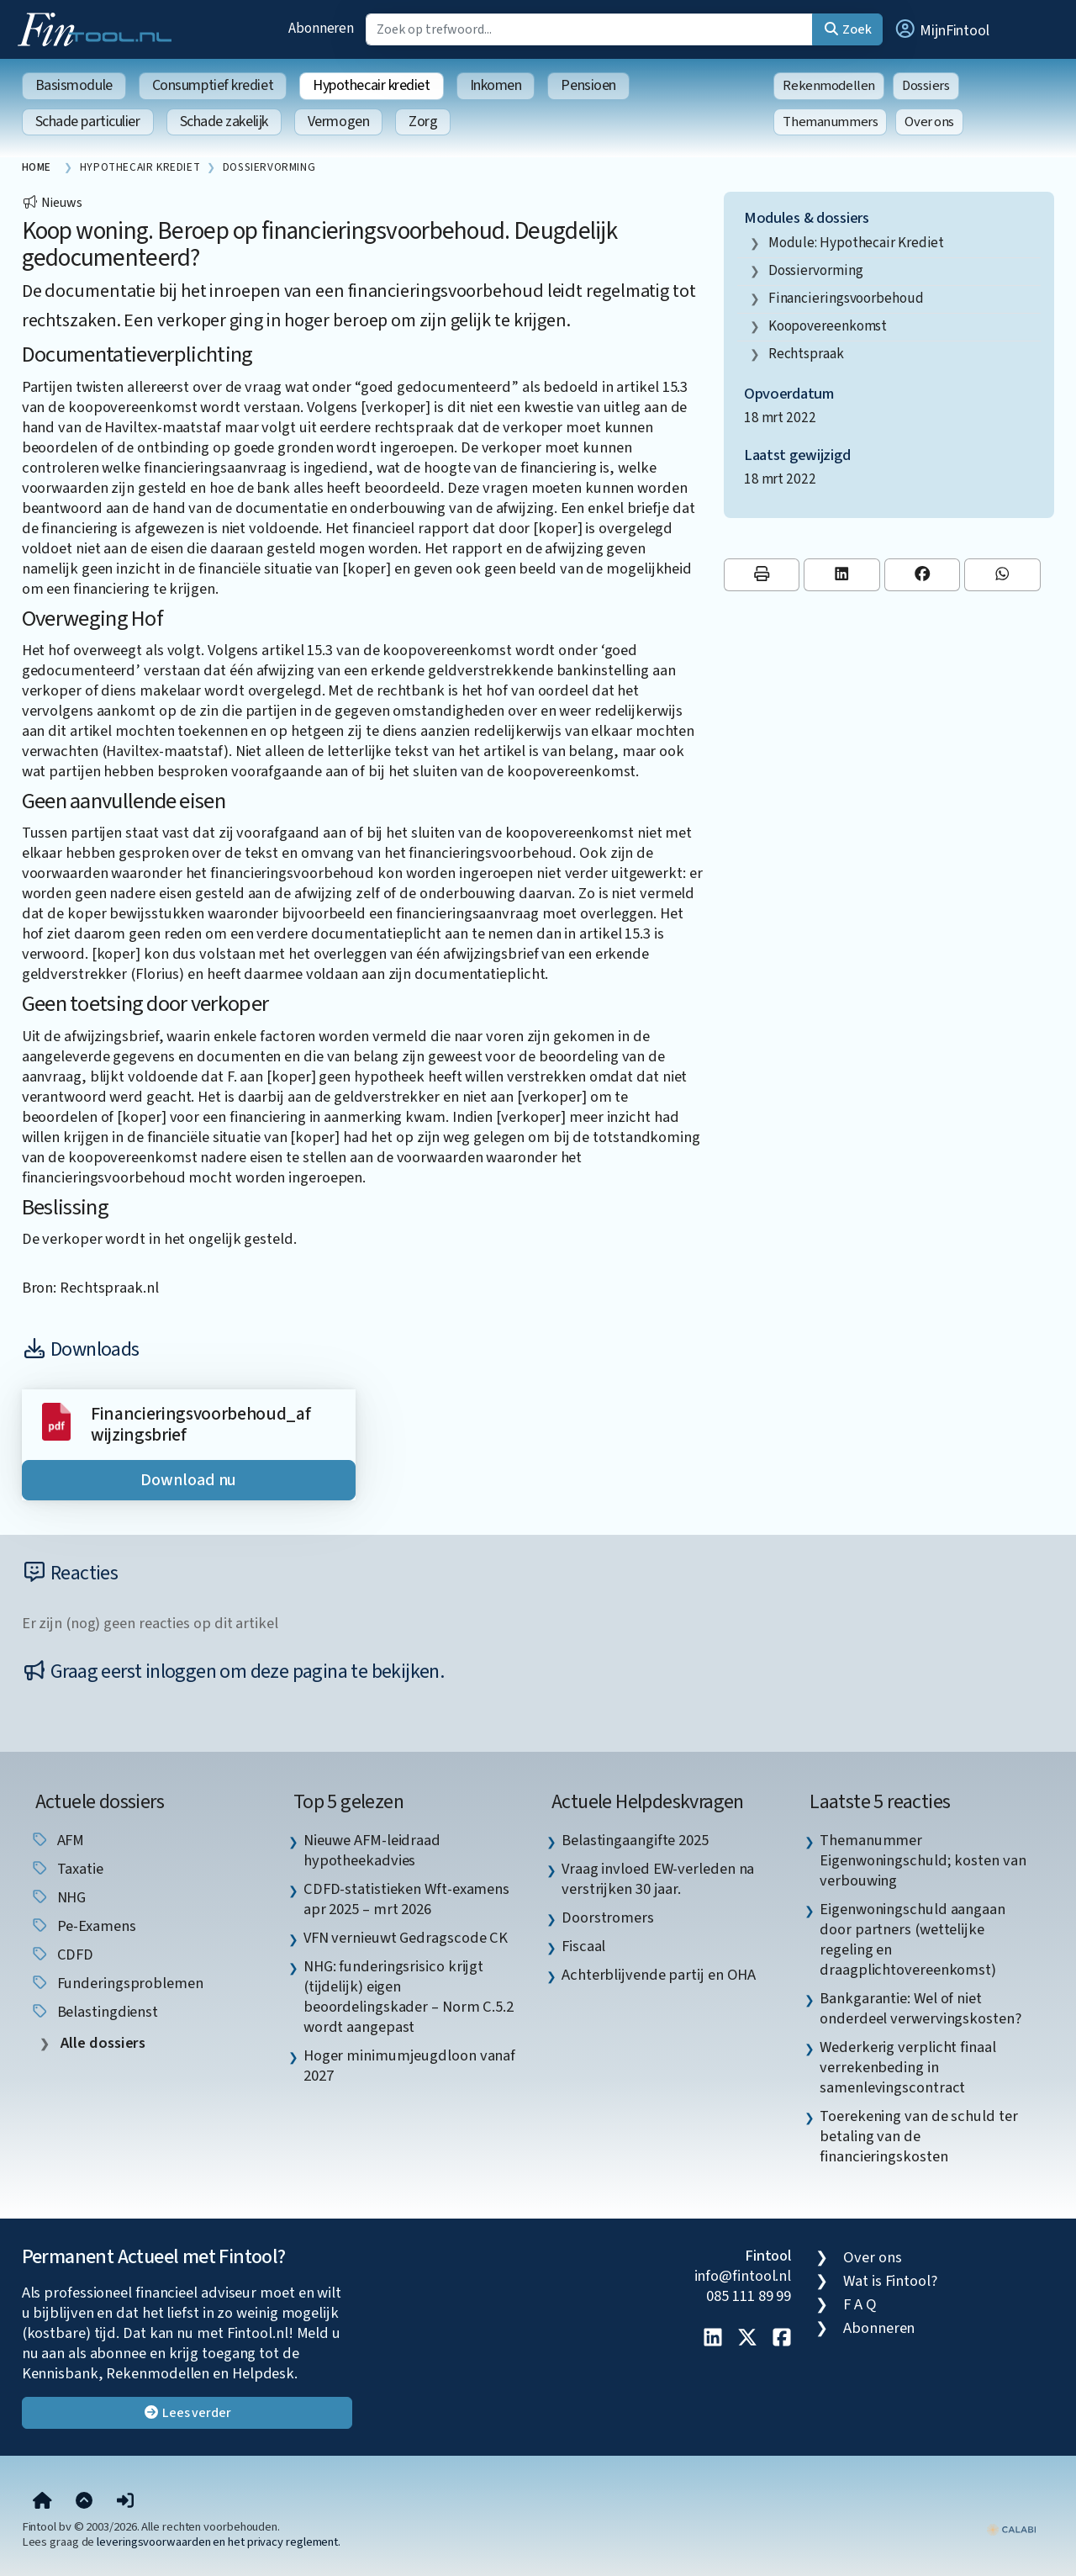 The image size is (1076, 2576). I want to click on taxatie [listitem], so click(66, 1869).